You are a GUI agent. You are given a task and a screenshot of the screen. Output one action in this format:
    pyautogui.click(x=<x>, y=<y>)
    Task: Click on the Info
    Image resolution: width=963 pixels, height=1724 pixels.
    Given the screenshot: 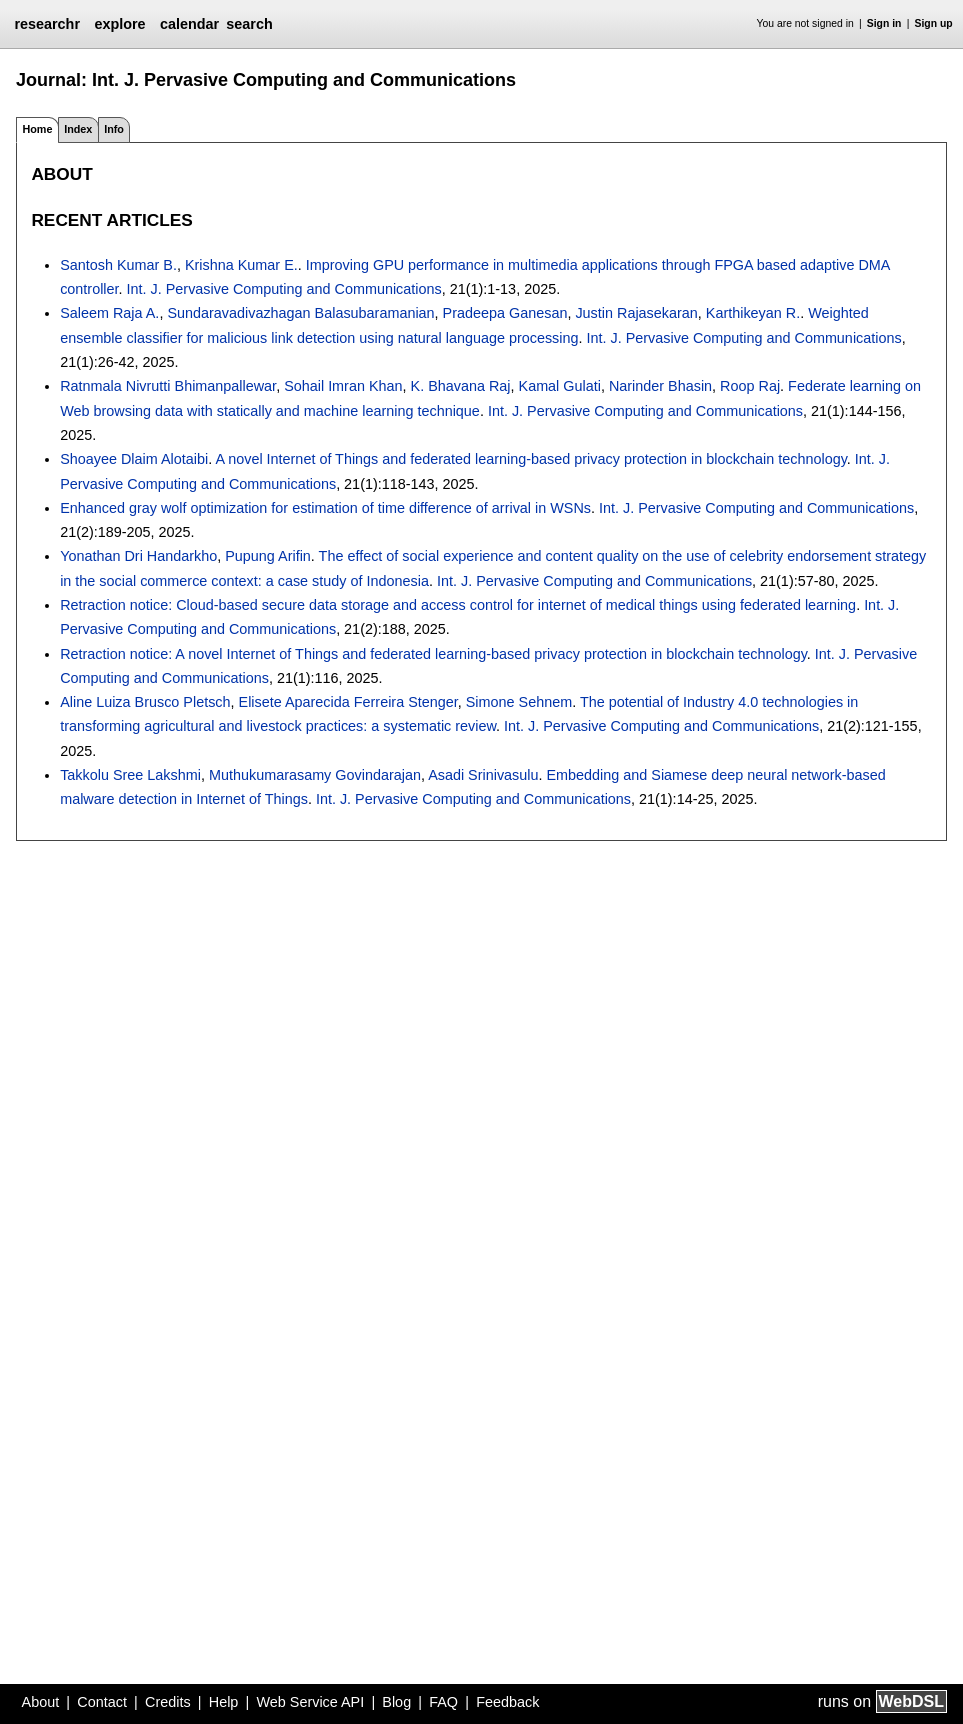 What is the action you would take?
    pyautogui.click(x=114, y=129)
    